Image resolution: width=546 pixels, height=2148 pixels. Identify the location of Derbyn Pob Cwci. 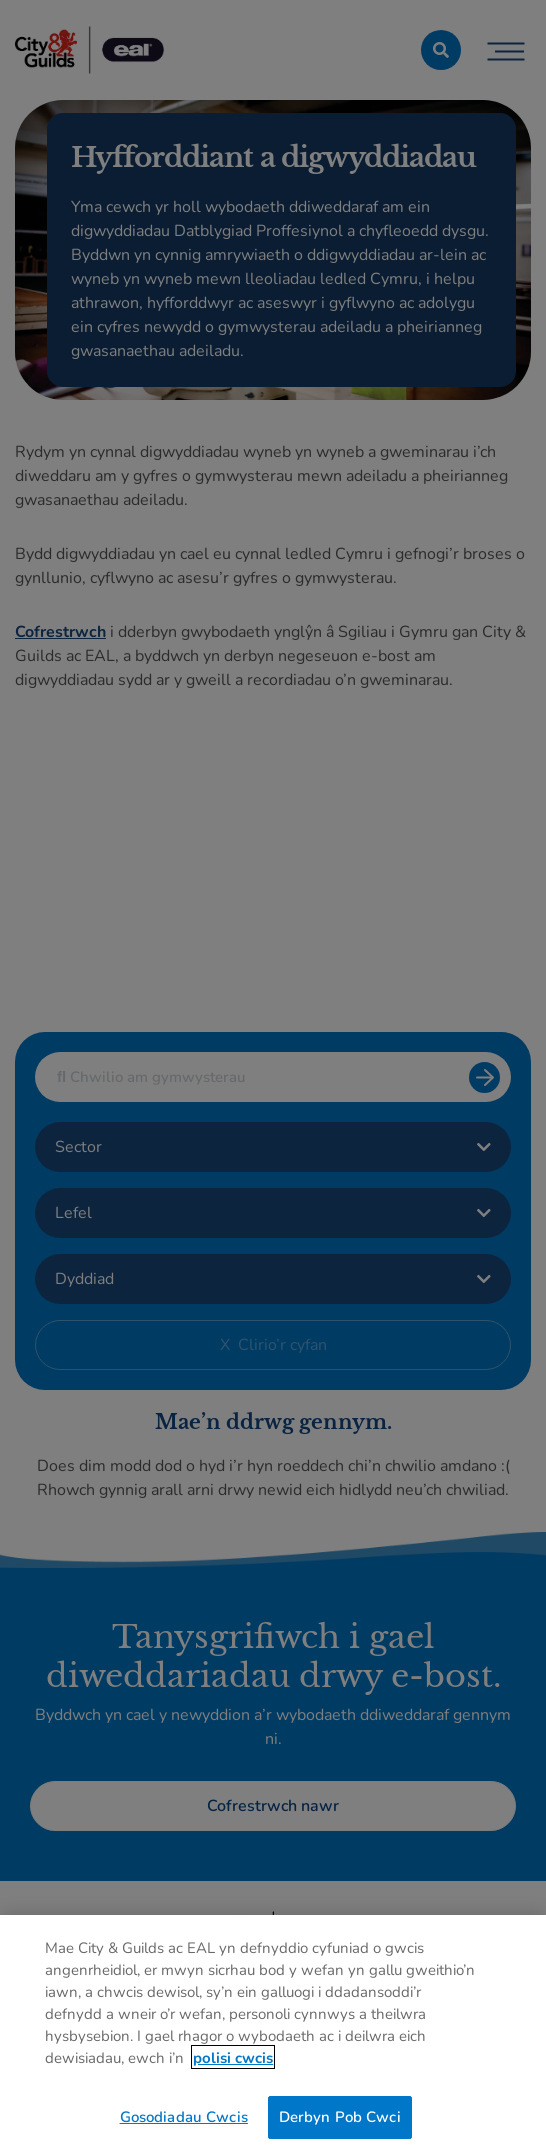
(340, 2122).